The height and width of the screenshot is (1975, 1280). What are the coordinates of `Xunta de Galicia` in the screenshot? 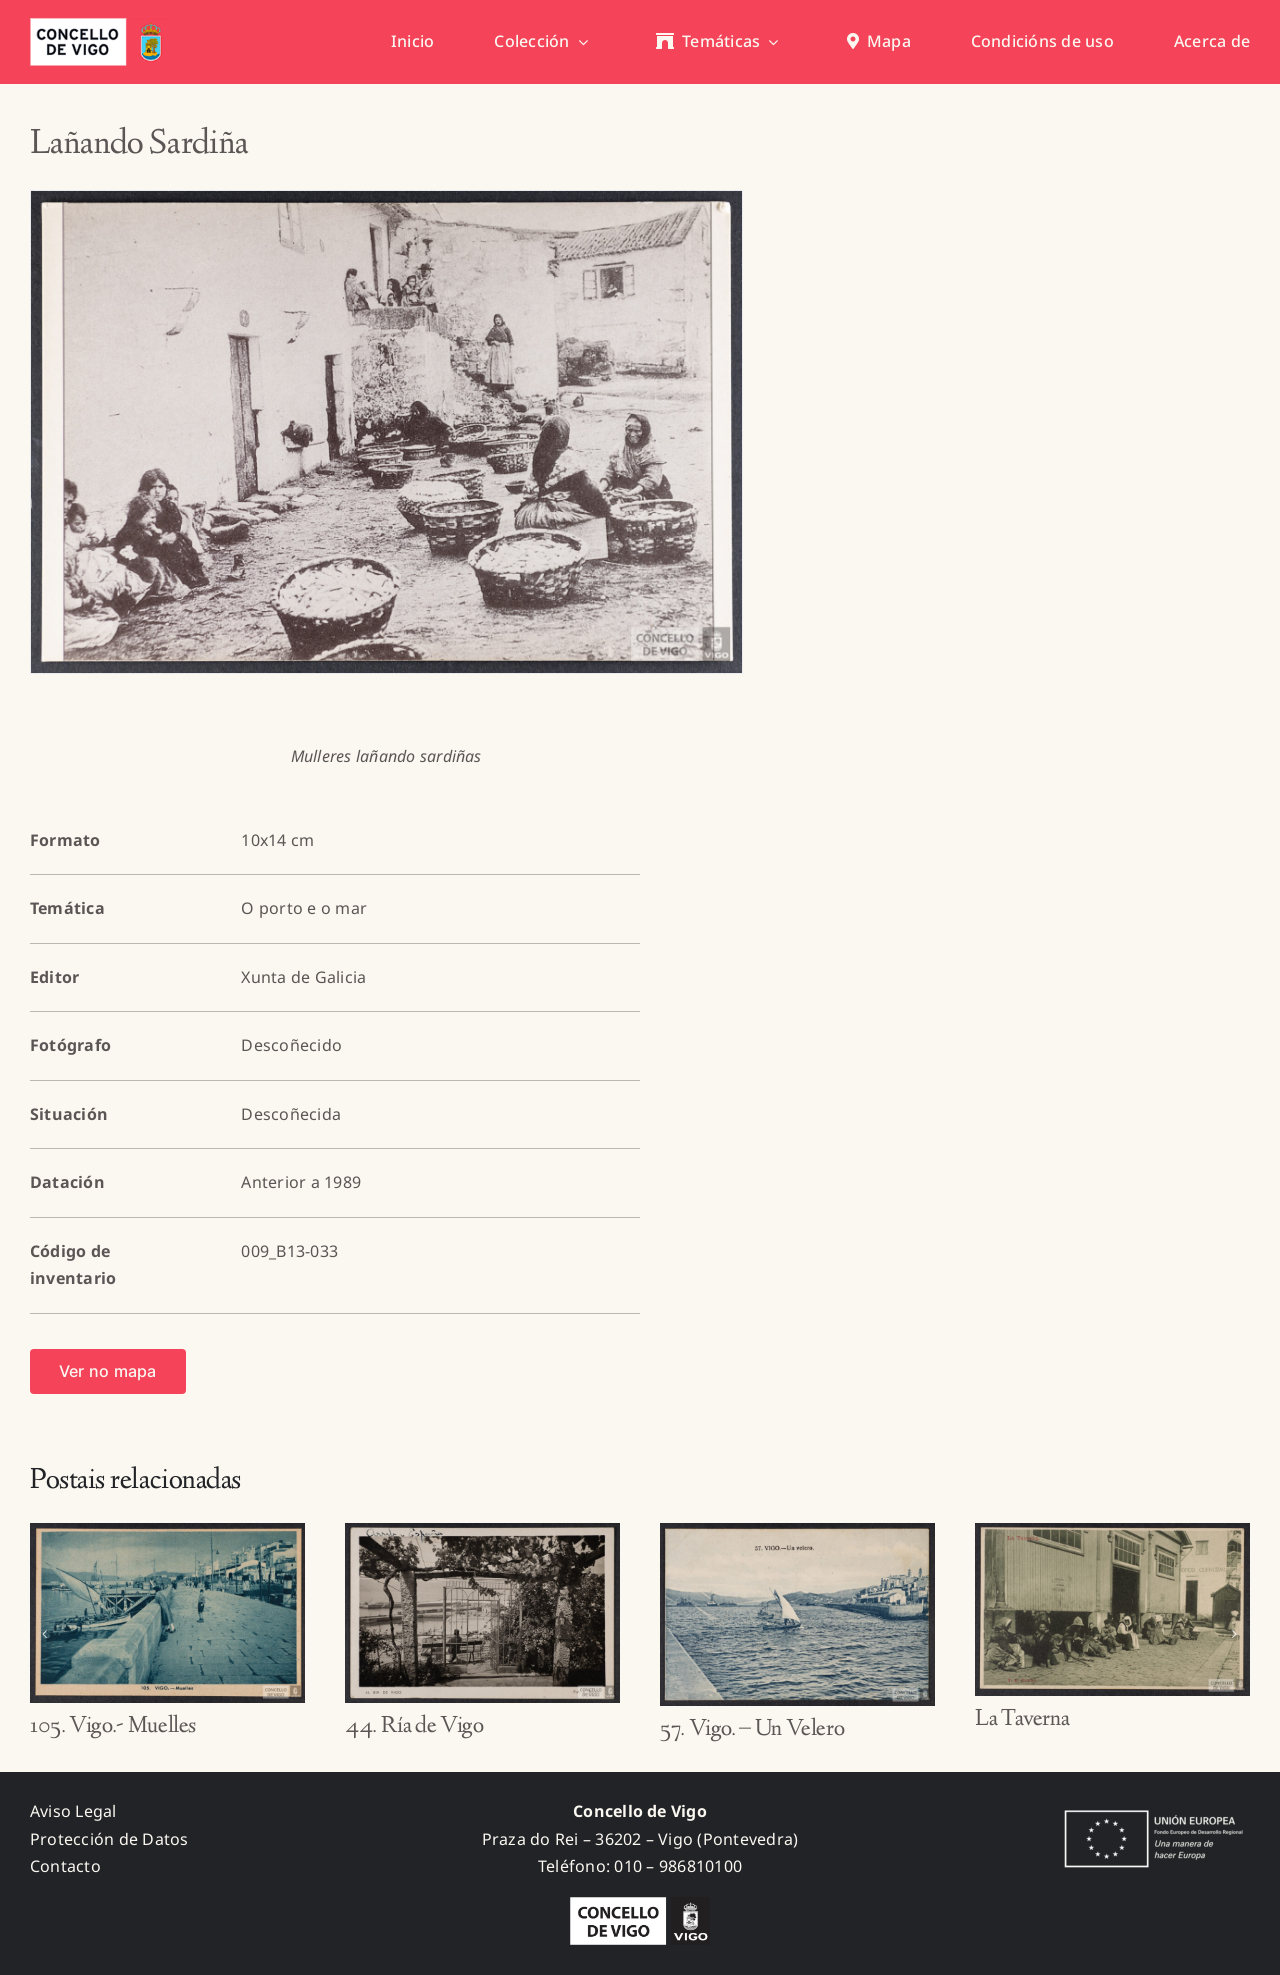 It's located at (303, 977).